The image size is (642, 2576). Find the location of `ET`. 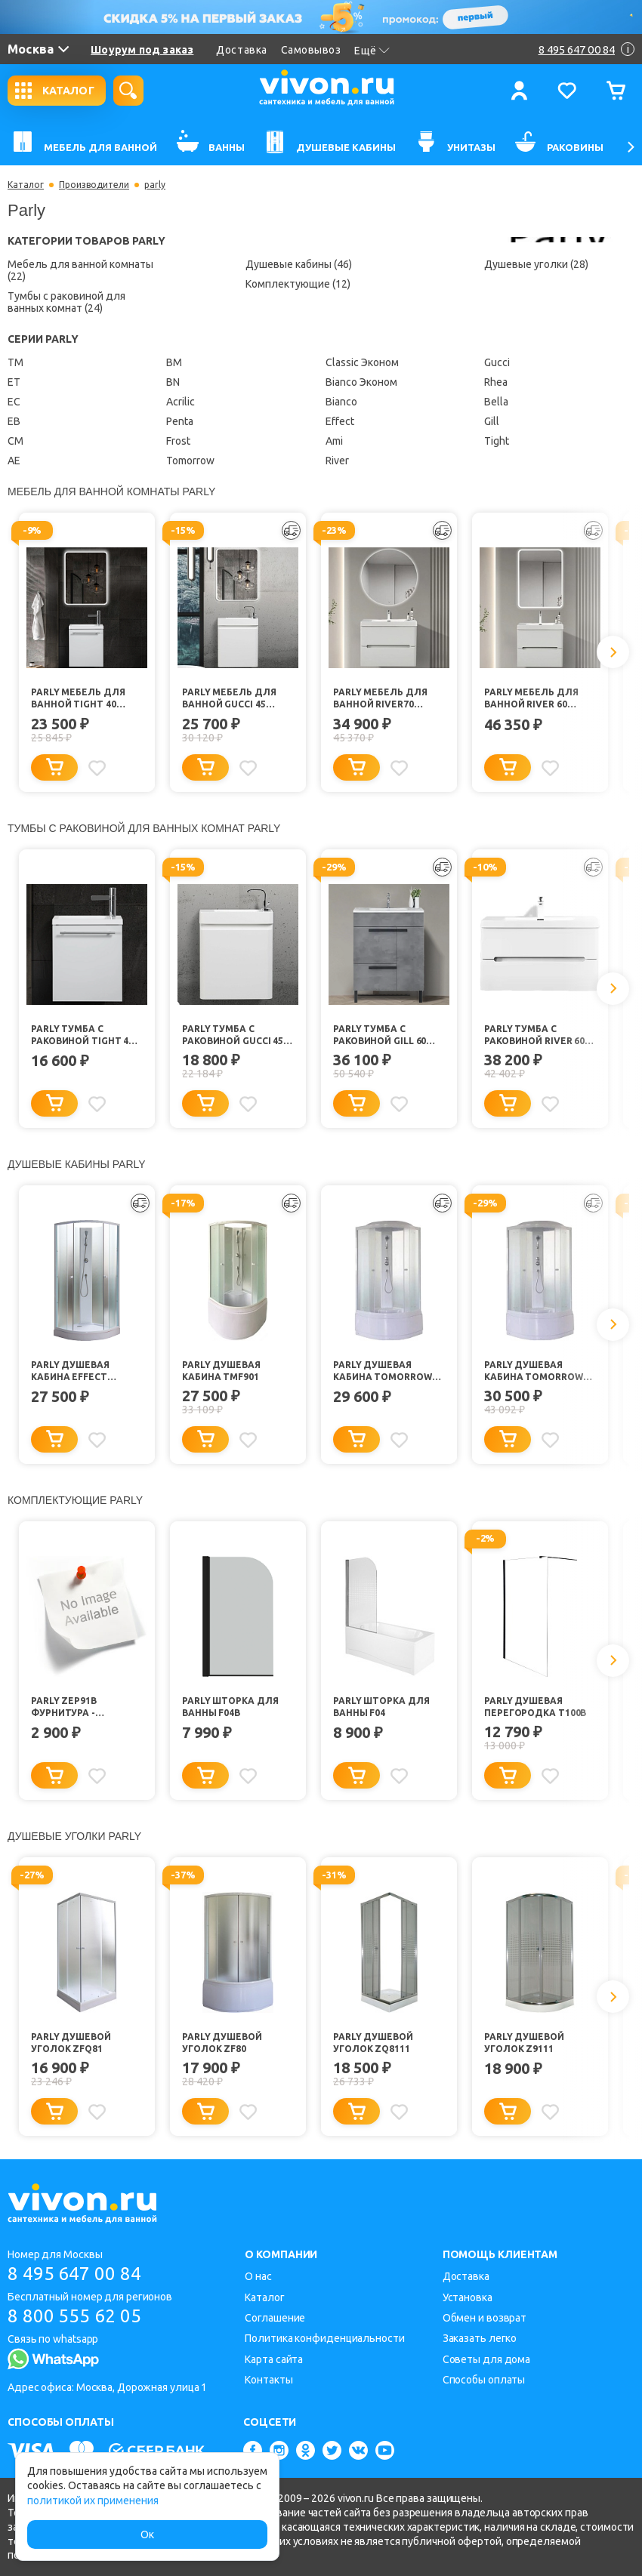

ET is located at coordinates (14, 382).